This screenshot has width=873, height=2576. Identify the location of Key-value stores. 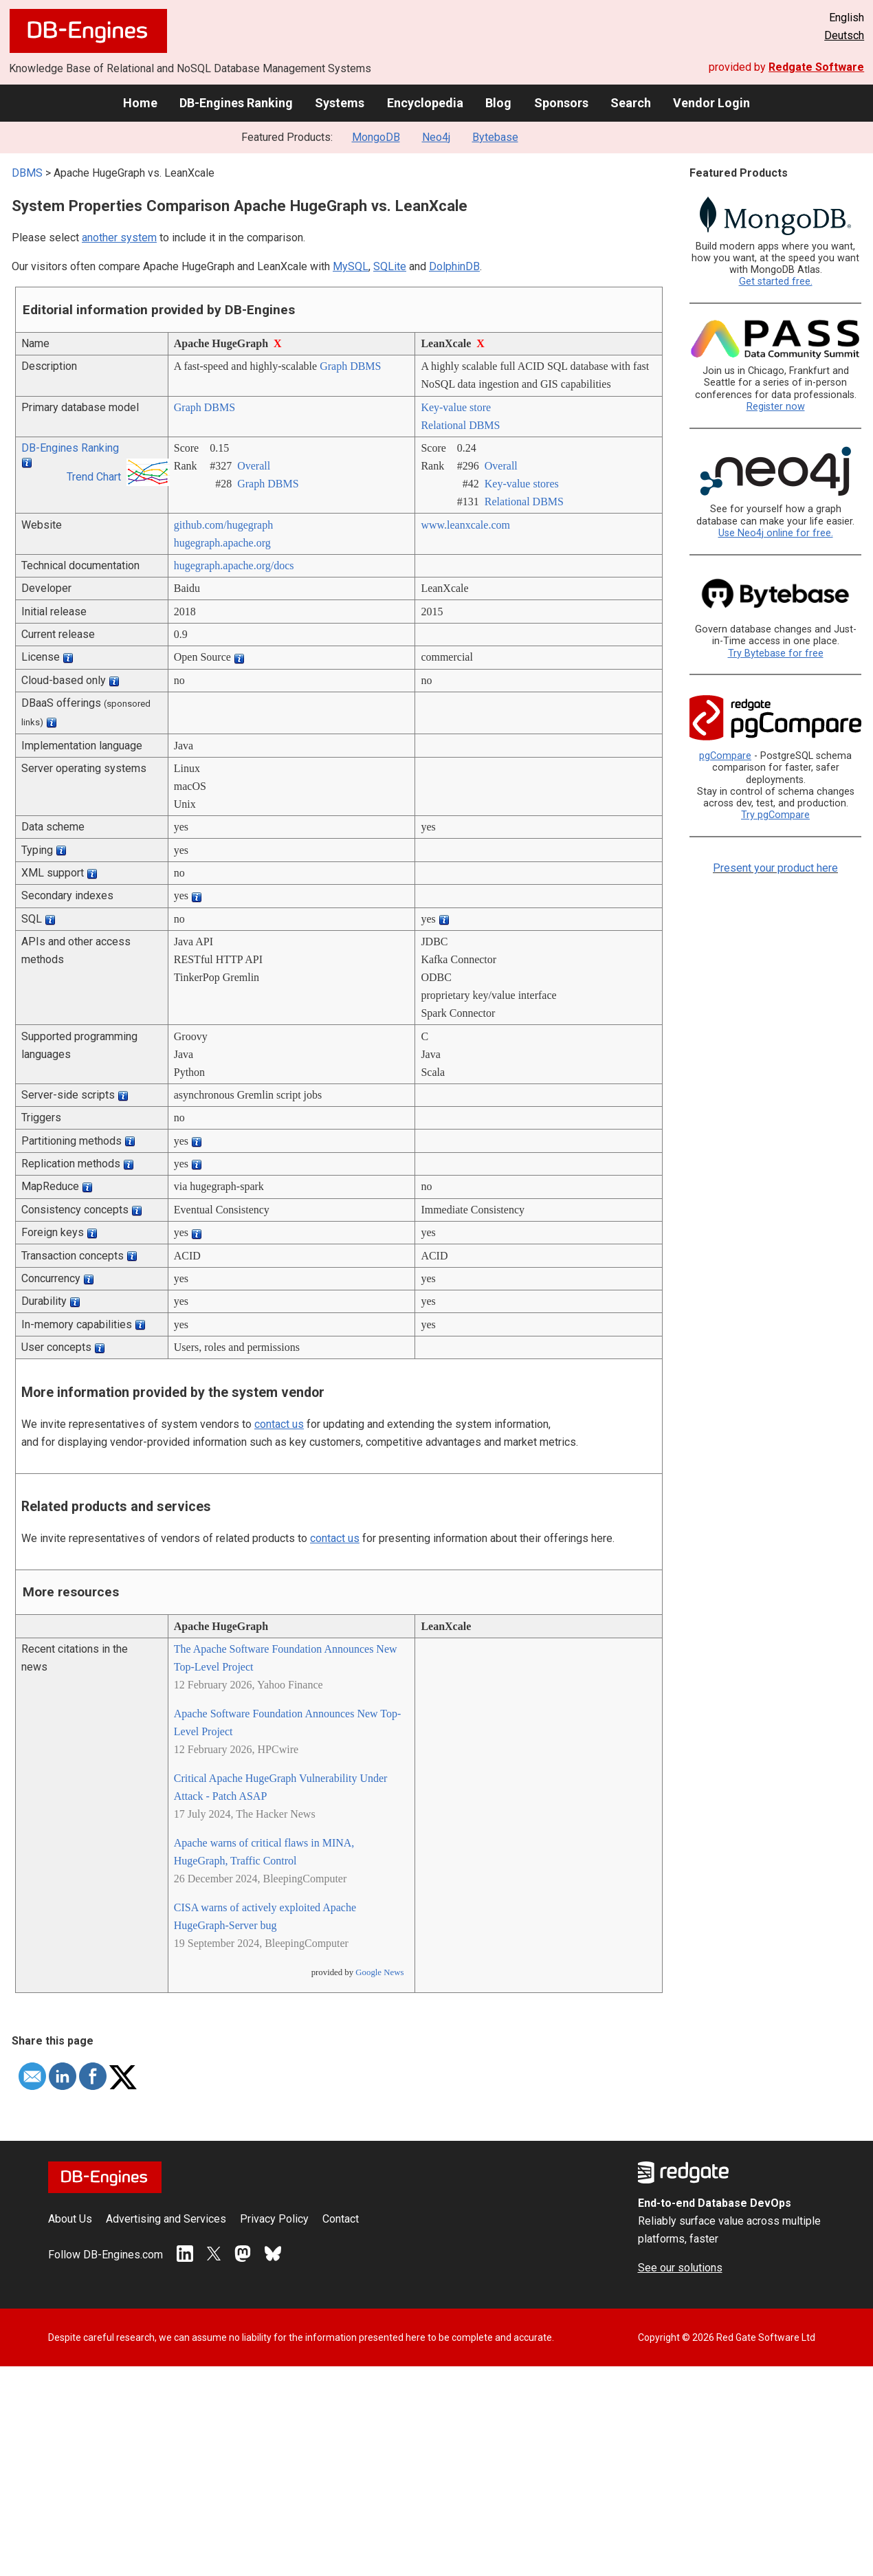
(522, 483).